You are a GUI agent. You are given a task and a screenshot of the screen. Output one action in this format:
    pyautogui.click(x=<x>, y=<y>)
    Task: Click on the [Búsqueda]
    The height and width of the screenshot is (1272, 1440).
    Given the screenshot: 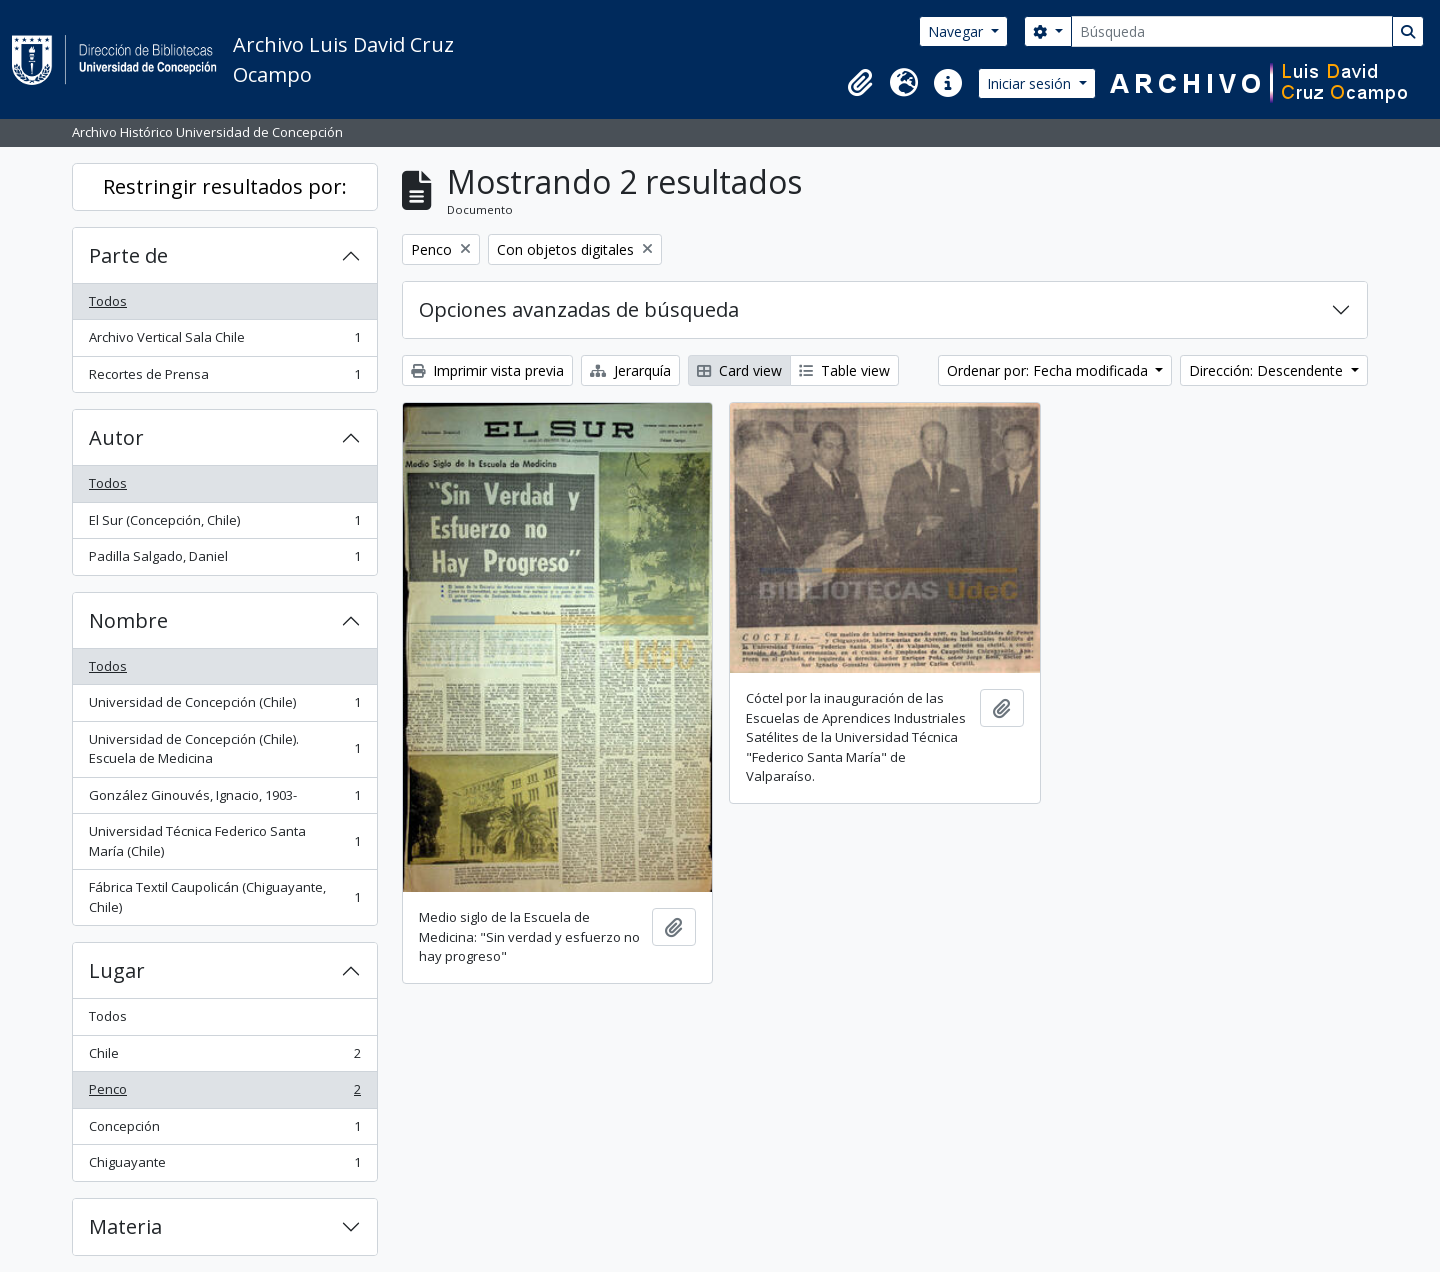 What is the action you would take?
    pyautogui.click(x=1232, y=31)
    